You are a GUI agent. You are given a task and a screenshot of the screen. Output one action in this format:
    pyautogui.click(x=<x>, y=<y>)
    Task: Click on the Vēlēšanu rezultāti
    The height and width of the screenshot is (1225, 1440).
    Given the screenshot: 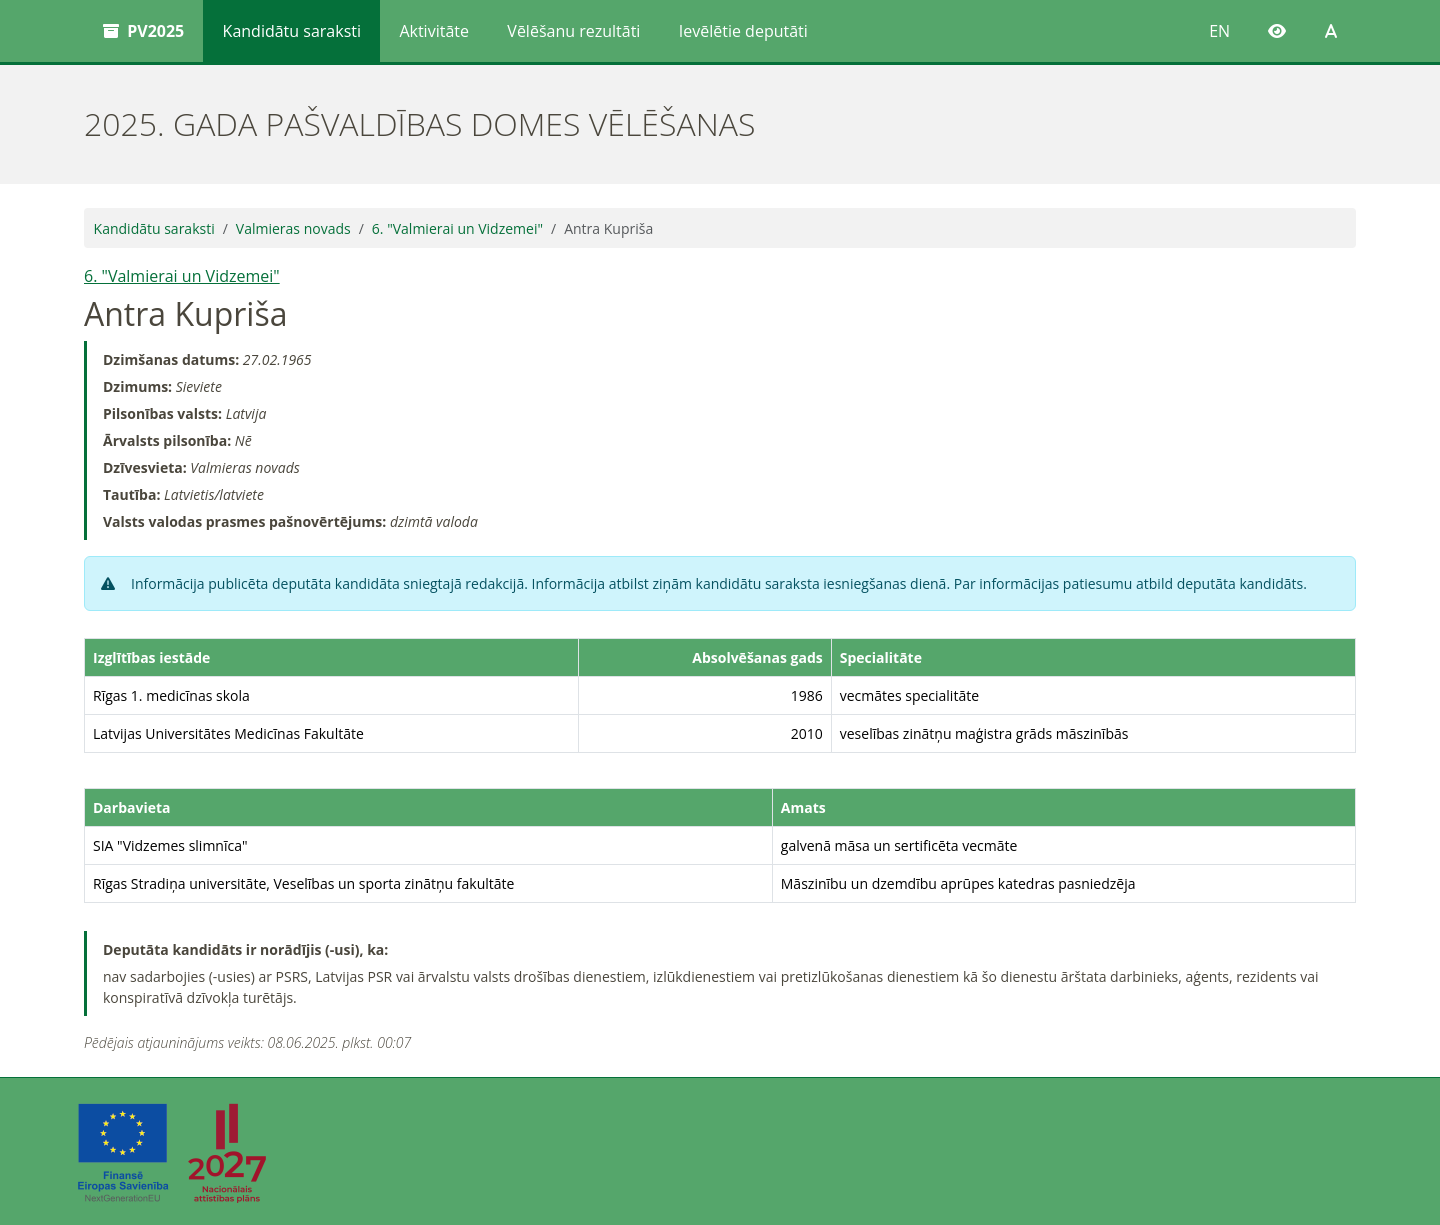 What is the action you would take?
    pyautogui.click(x=573, y=31)
    